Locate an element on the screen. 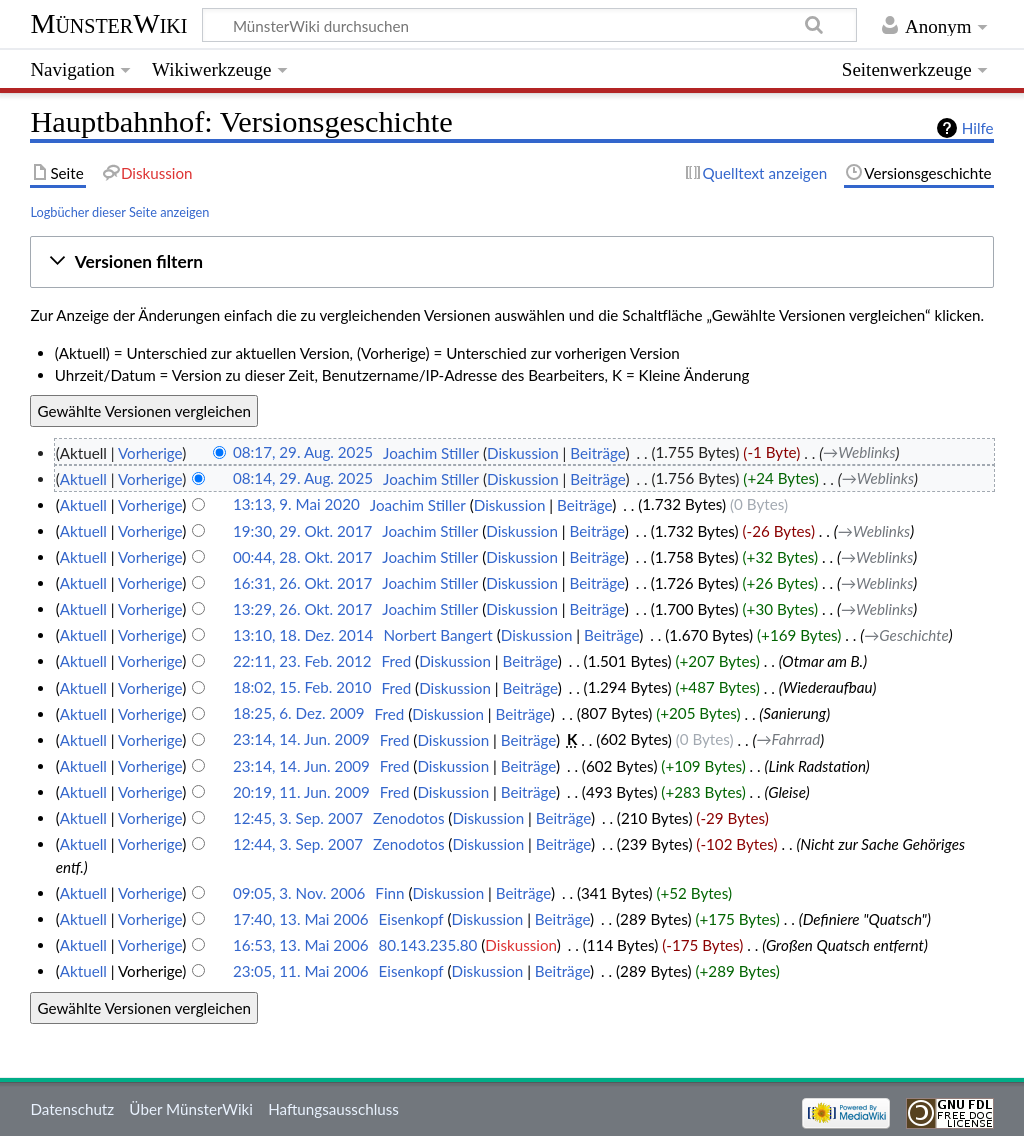 Image resolution: width=1024 pixels, height=1136 pixels. 08:14, 29. Aug. 2025 is located at coordinates (303, 479).